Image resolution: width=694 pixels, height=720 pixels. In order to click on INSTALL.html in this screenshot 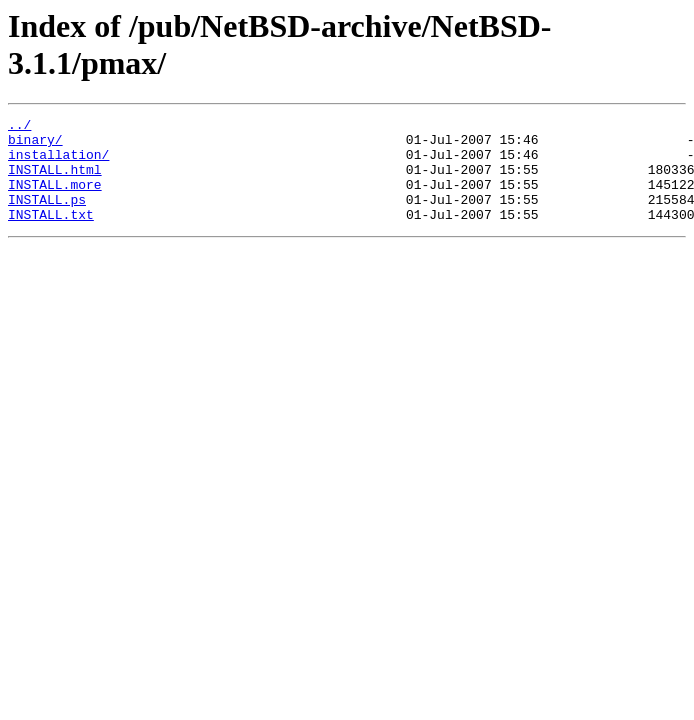, I will do `click(55, 181)`.